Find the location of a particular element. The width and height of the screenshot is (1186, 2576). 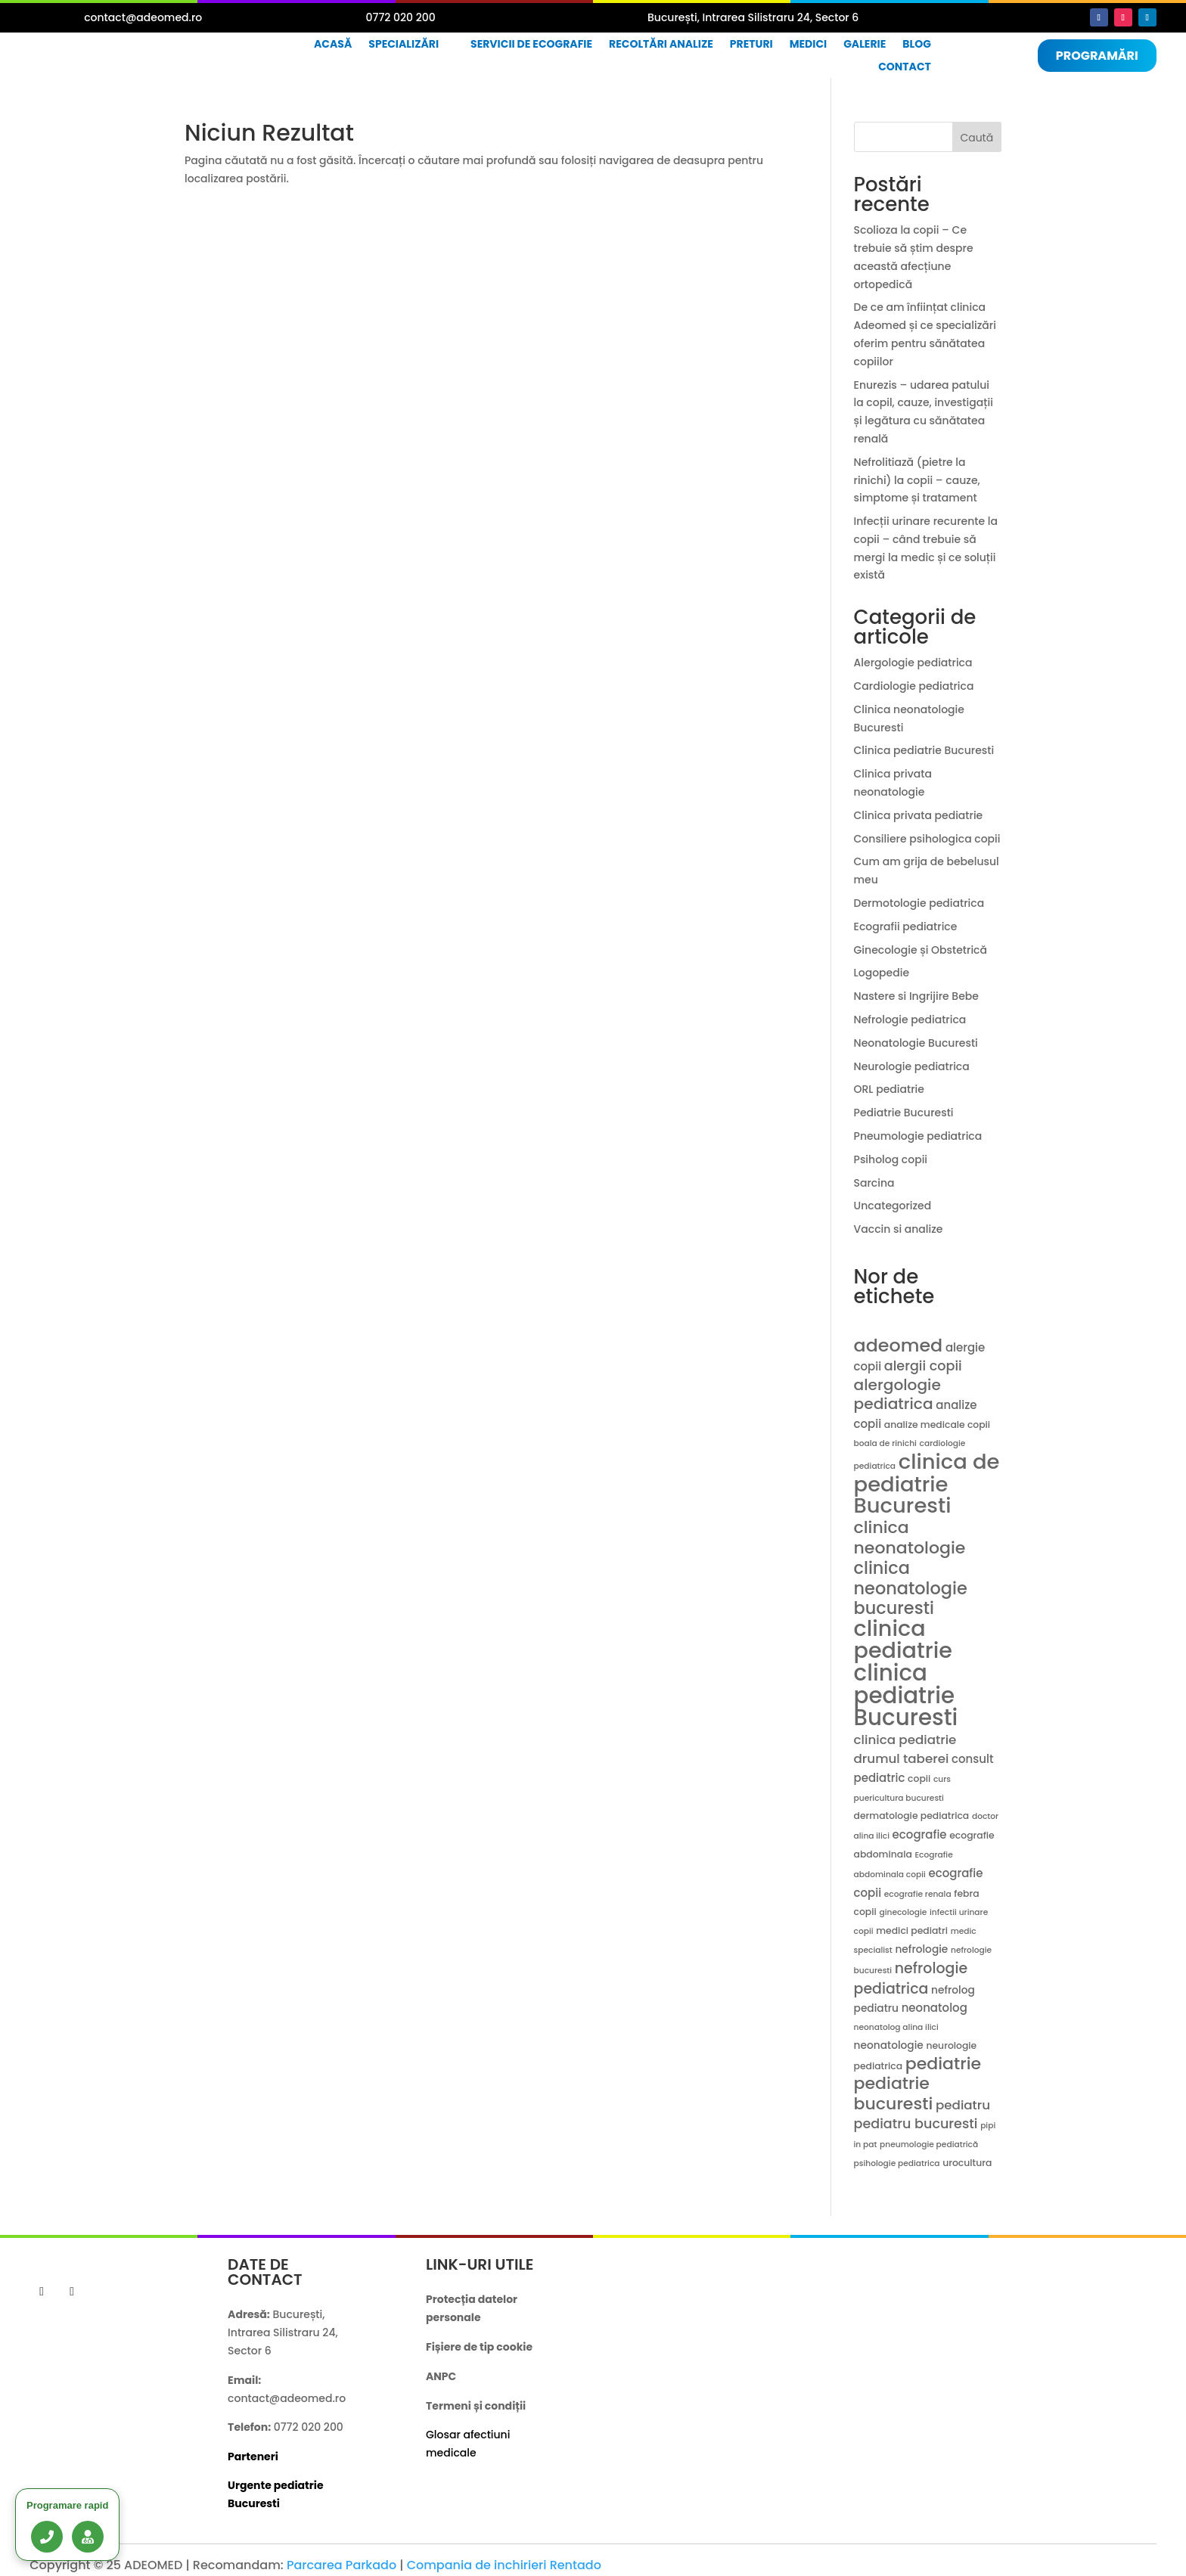

Servicii de ecografie is located at coordinates (531, 45).